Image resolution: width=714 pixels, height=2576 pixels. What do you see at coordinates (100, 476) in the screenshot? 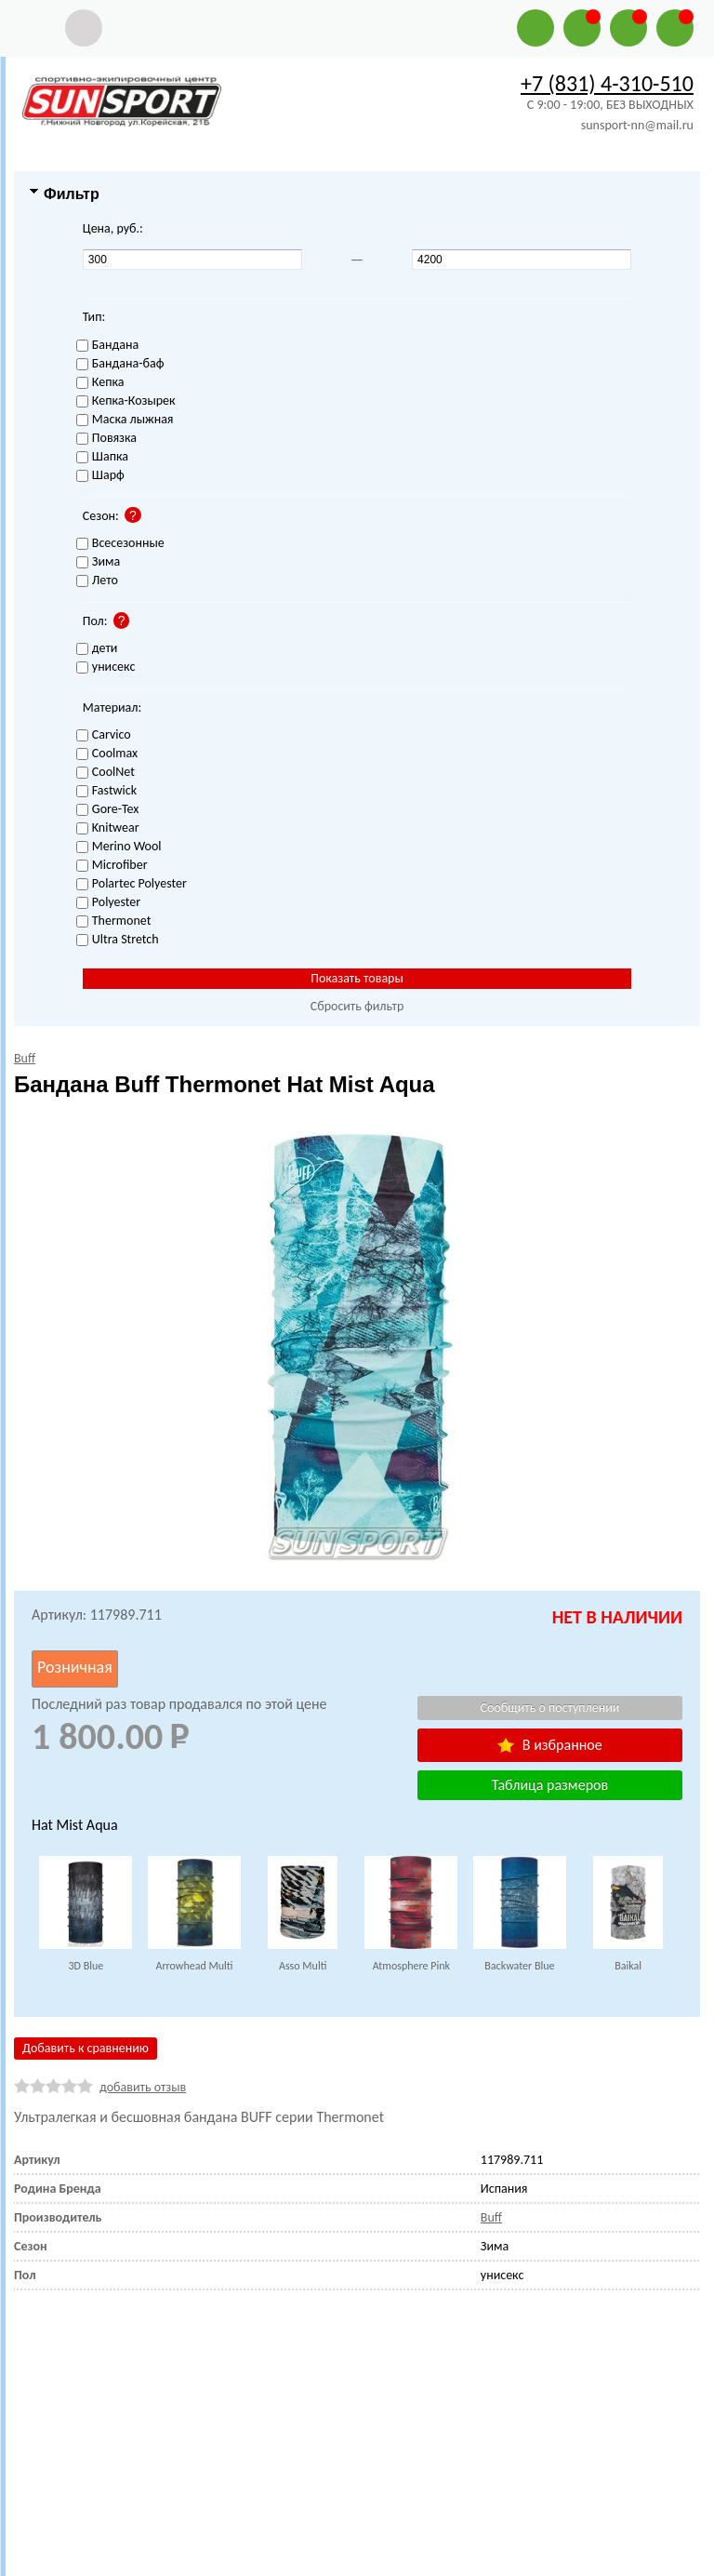
I see `Шарф` at bounding box center [100, 476].